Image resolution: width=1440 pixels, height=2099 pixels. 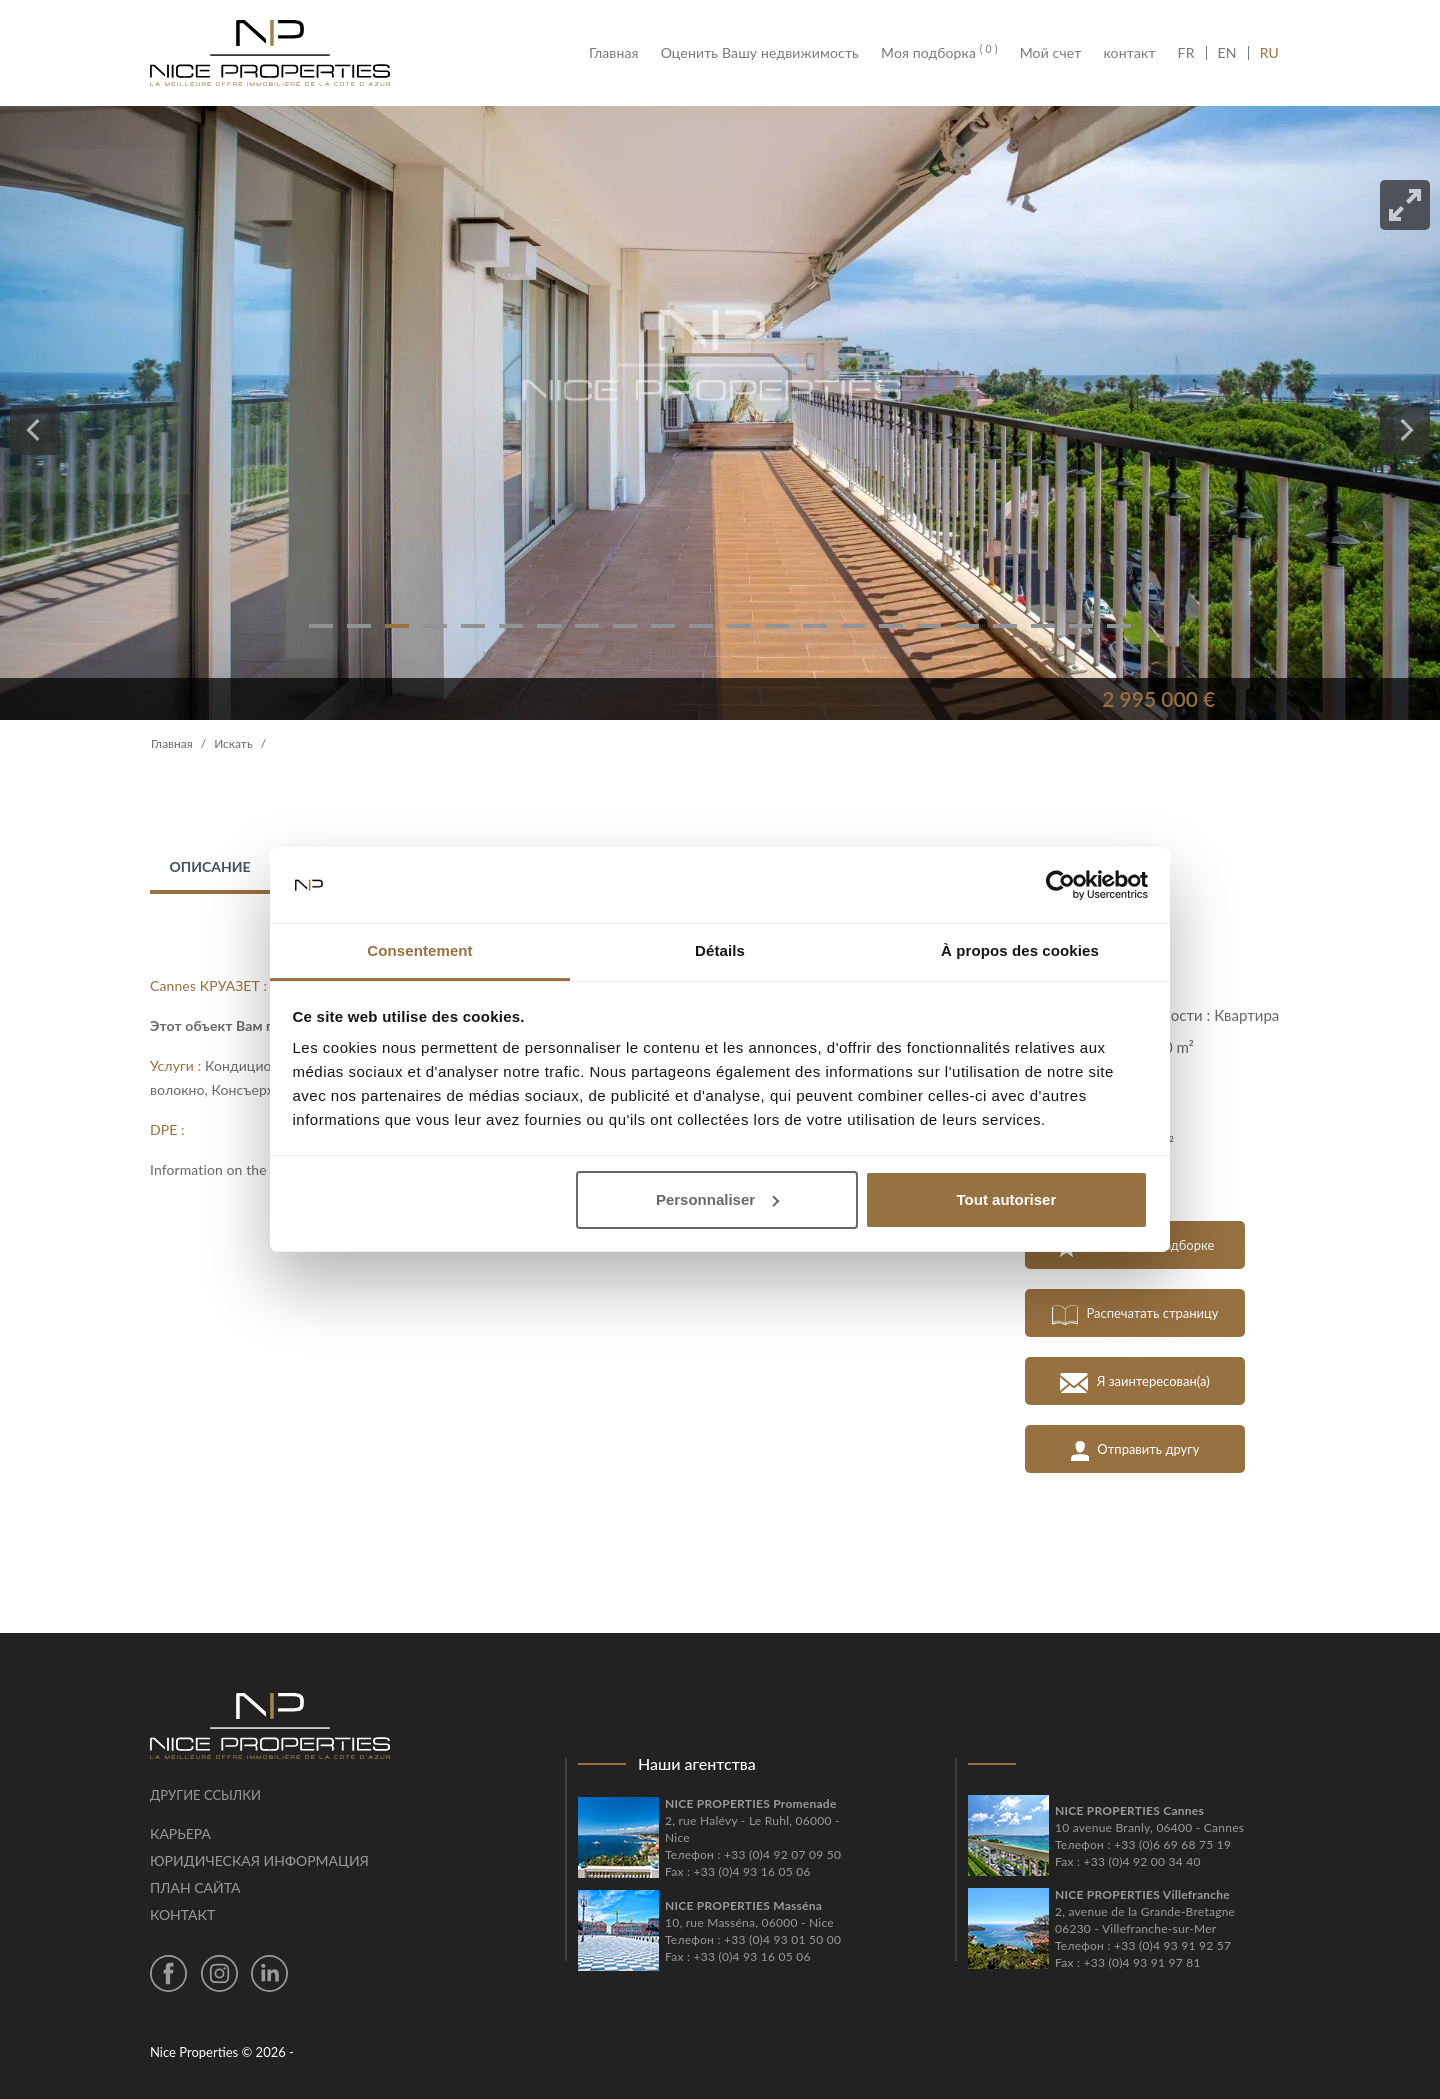 What do you see at coordinates (1192, 53) in the screenshot?
I see `FR` at bounding box center [1192, 53].